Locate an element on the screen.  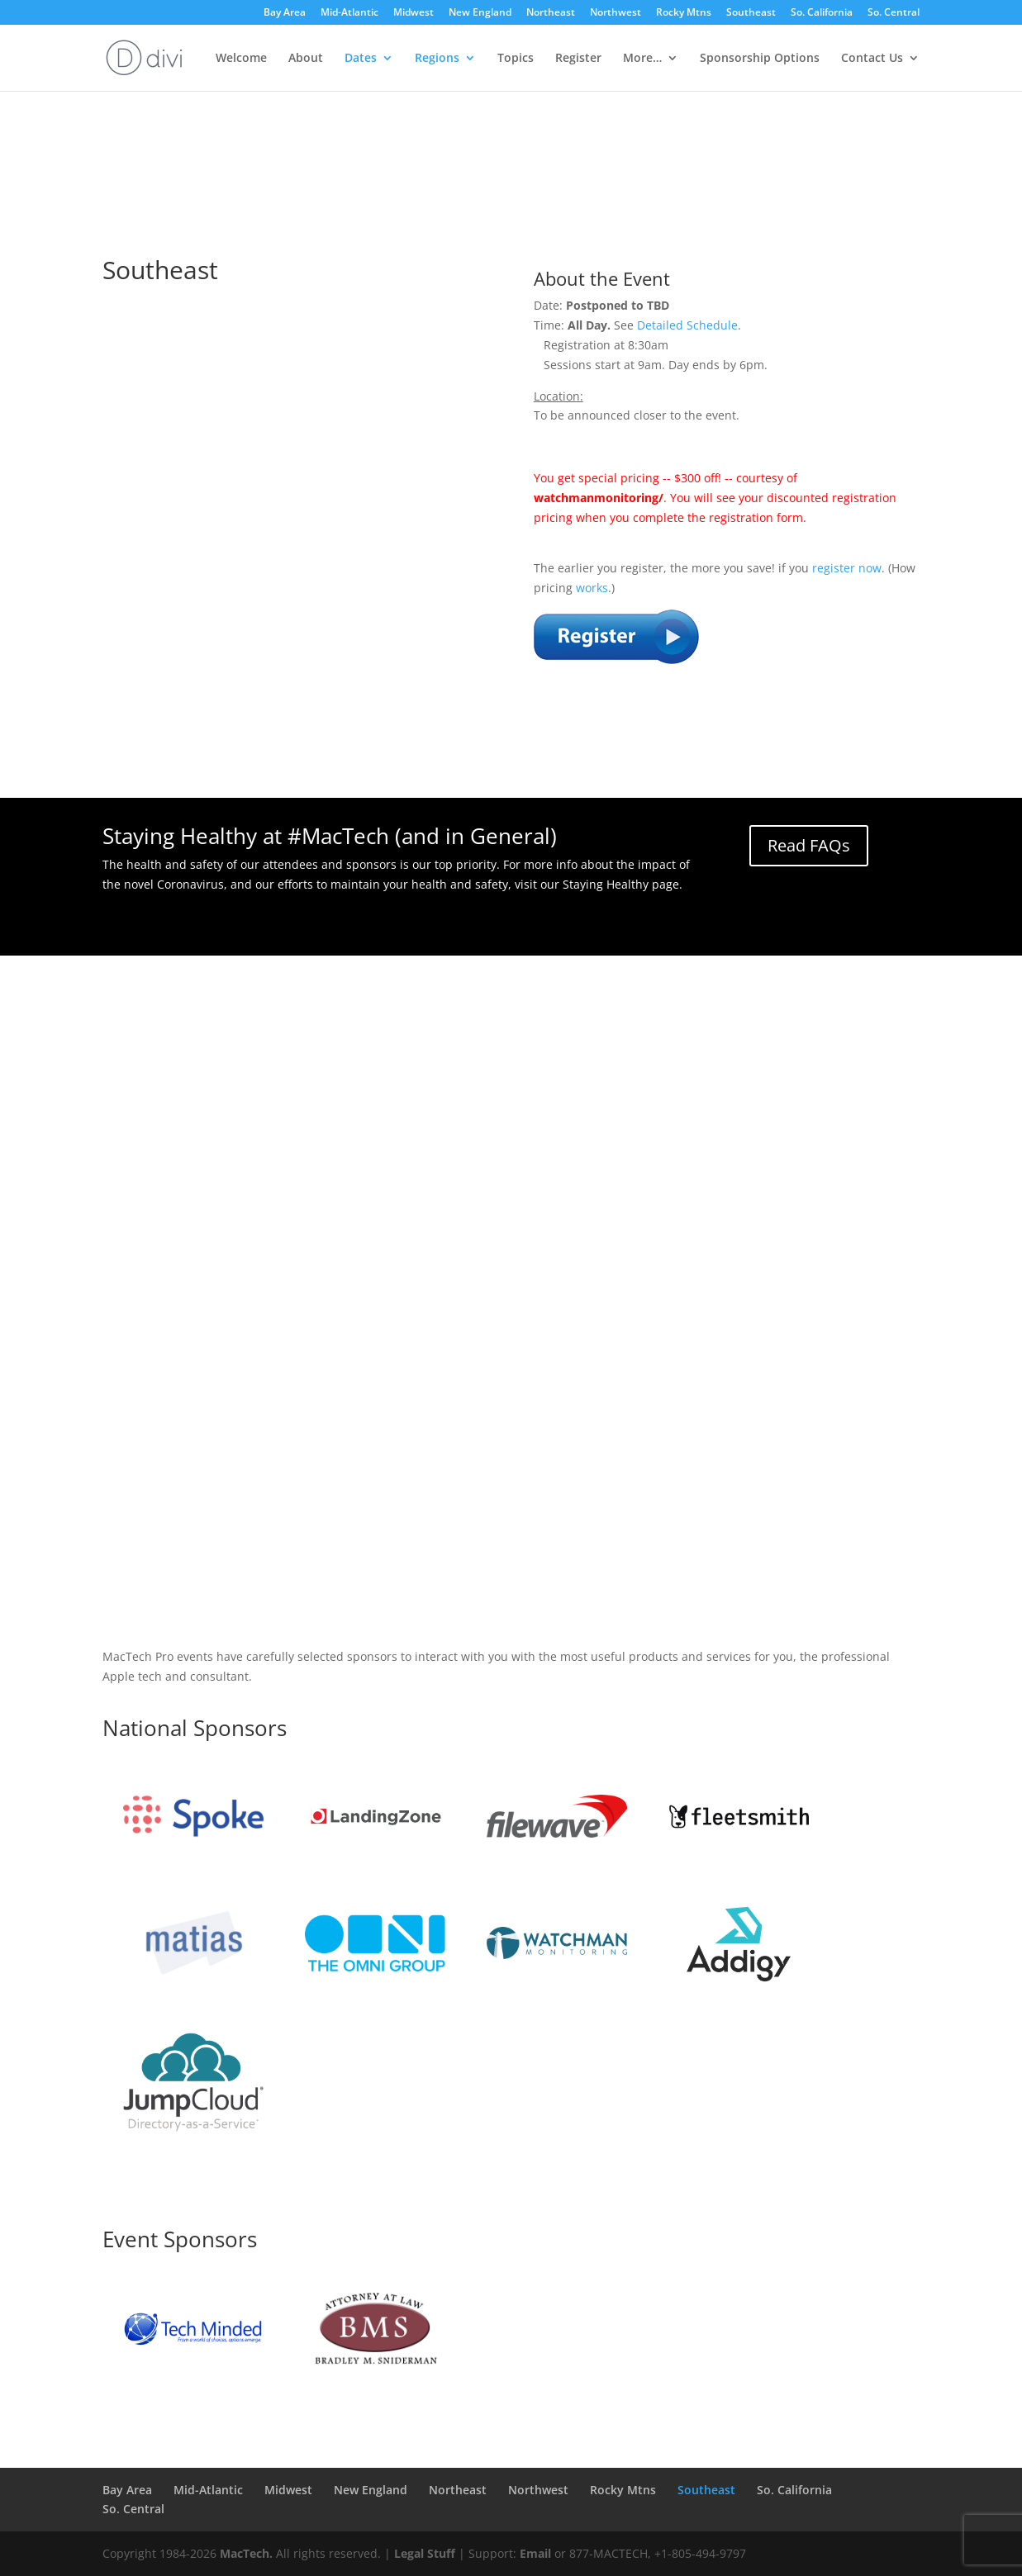
New England is located at coordinates (480, 13).